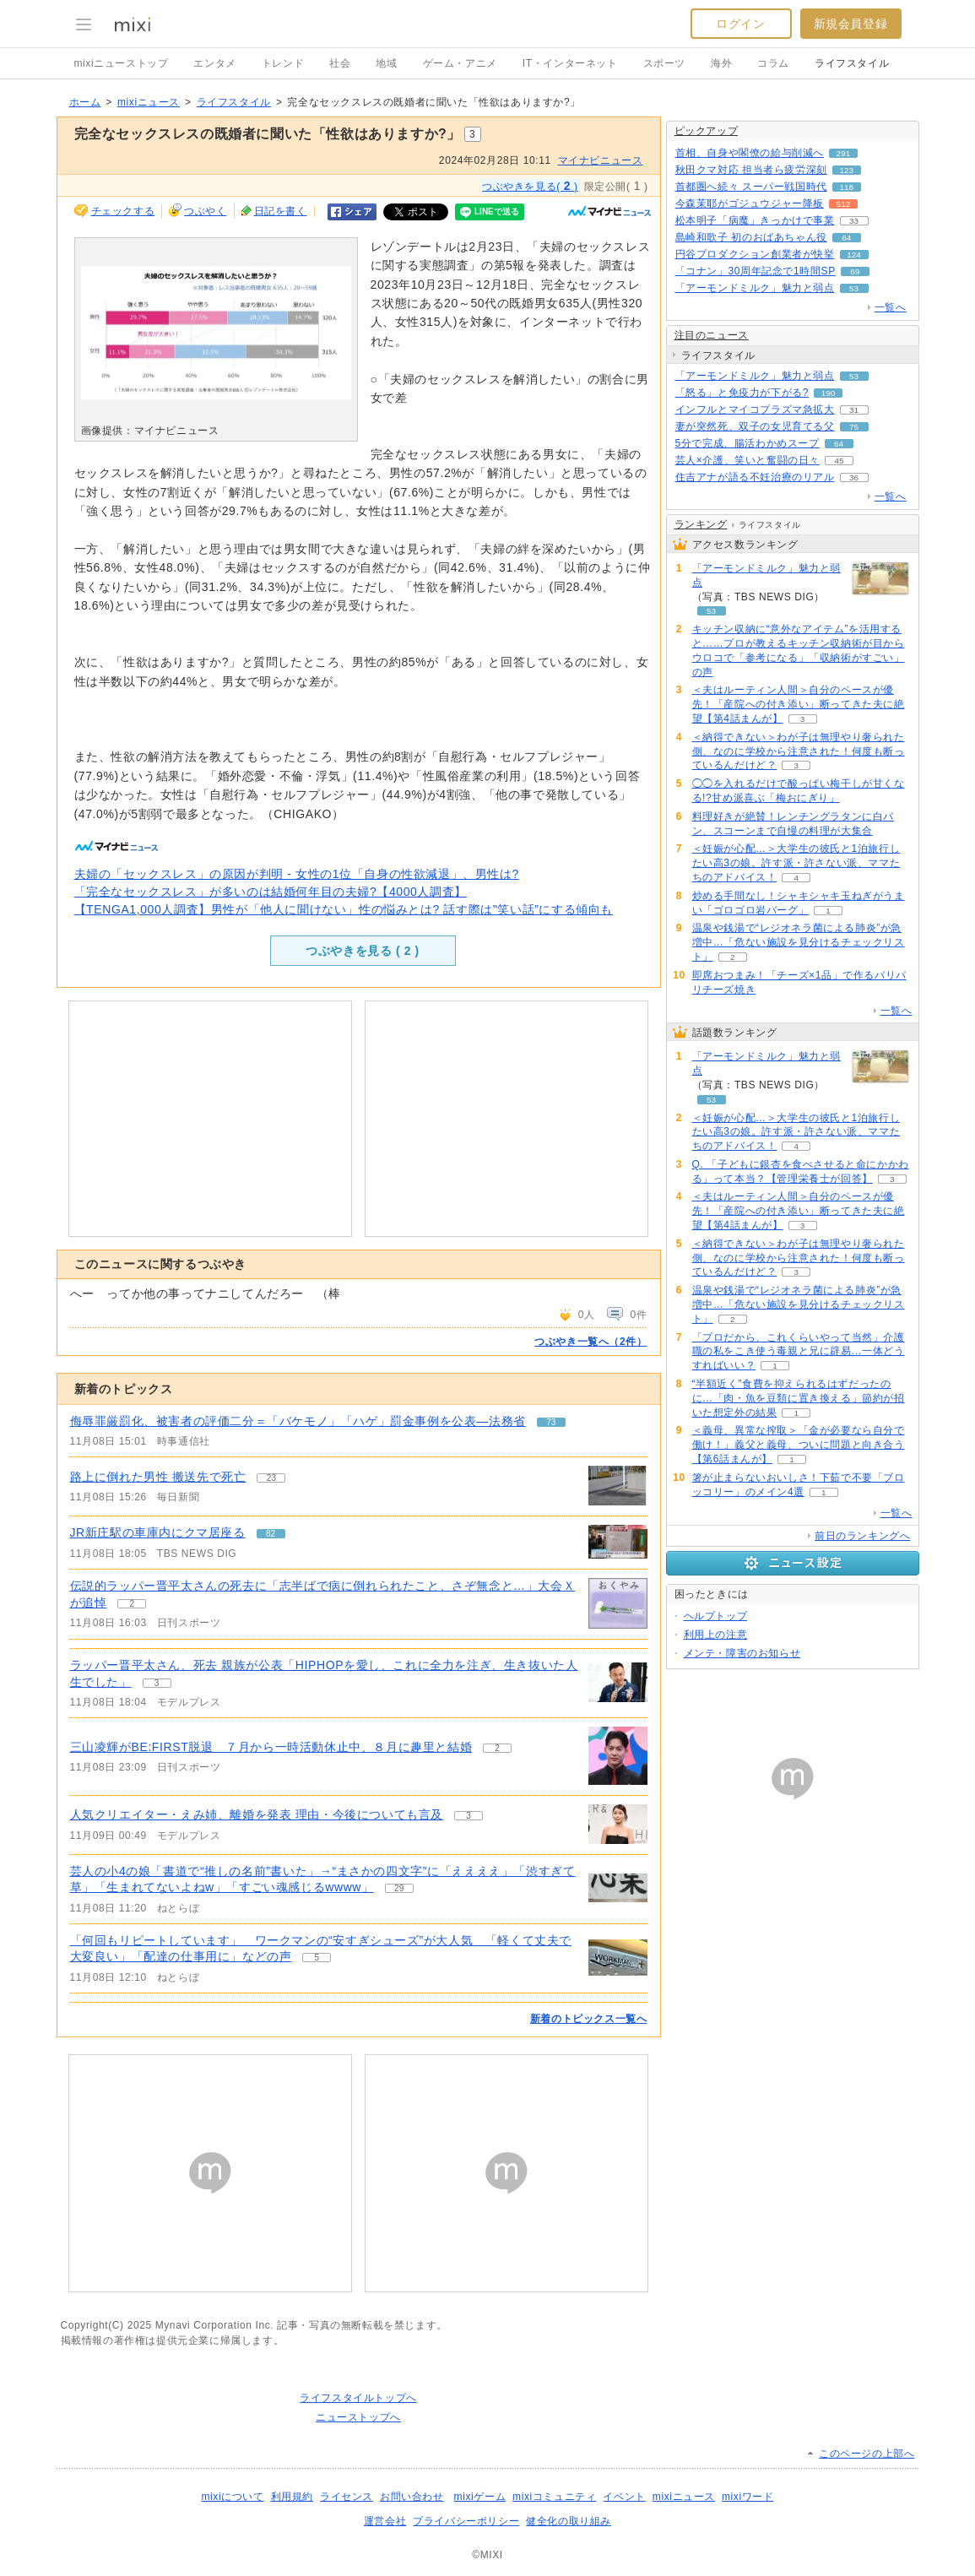  Describe the element at coordinates (854, 271) in the screenshot. I see `69` at that location.